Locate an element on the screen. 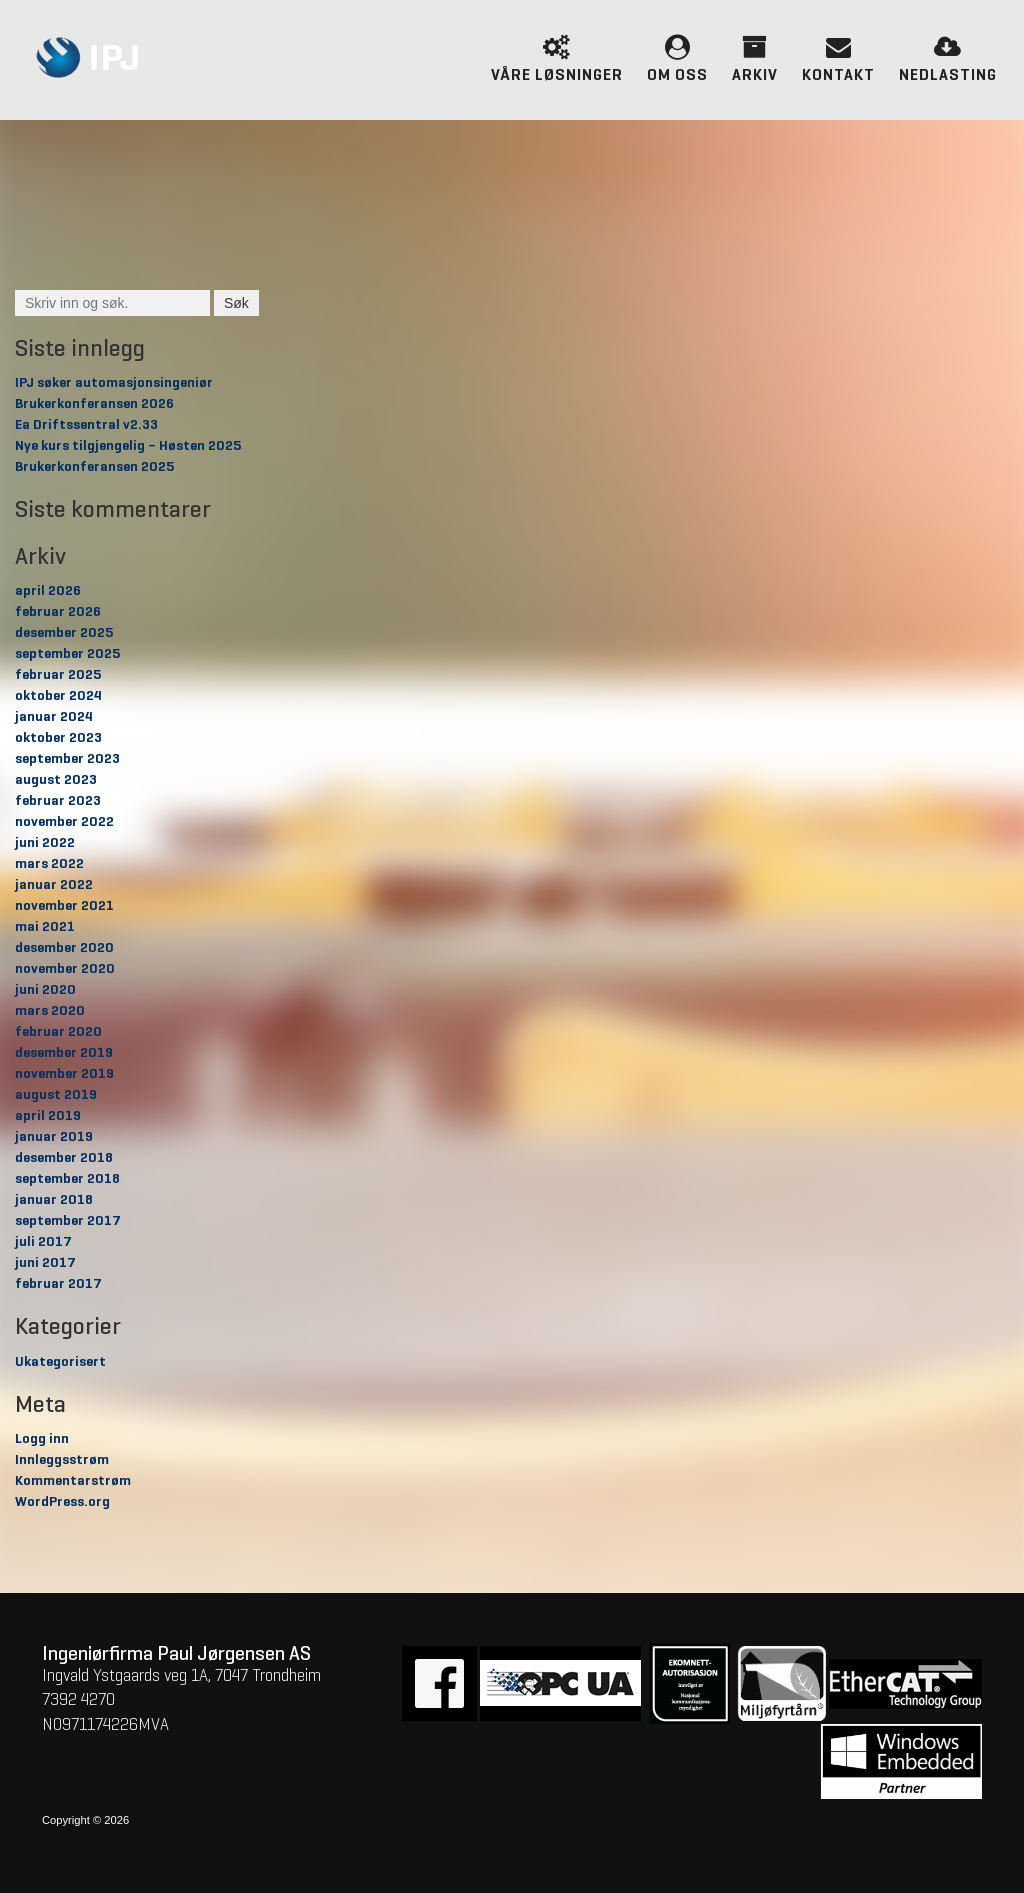  september 2018 is located at coordinates (67, 1179).